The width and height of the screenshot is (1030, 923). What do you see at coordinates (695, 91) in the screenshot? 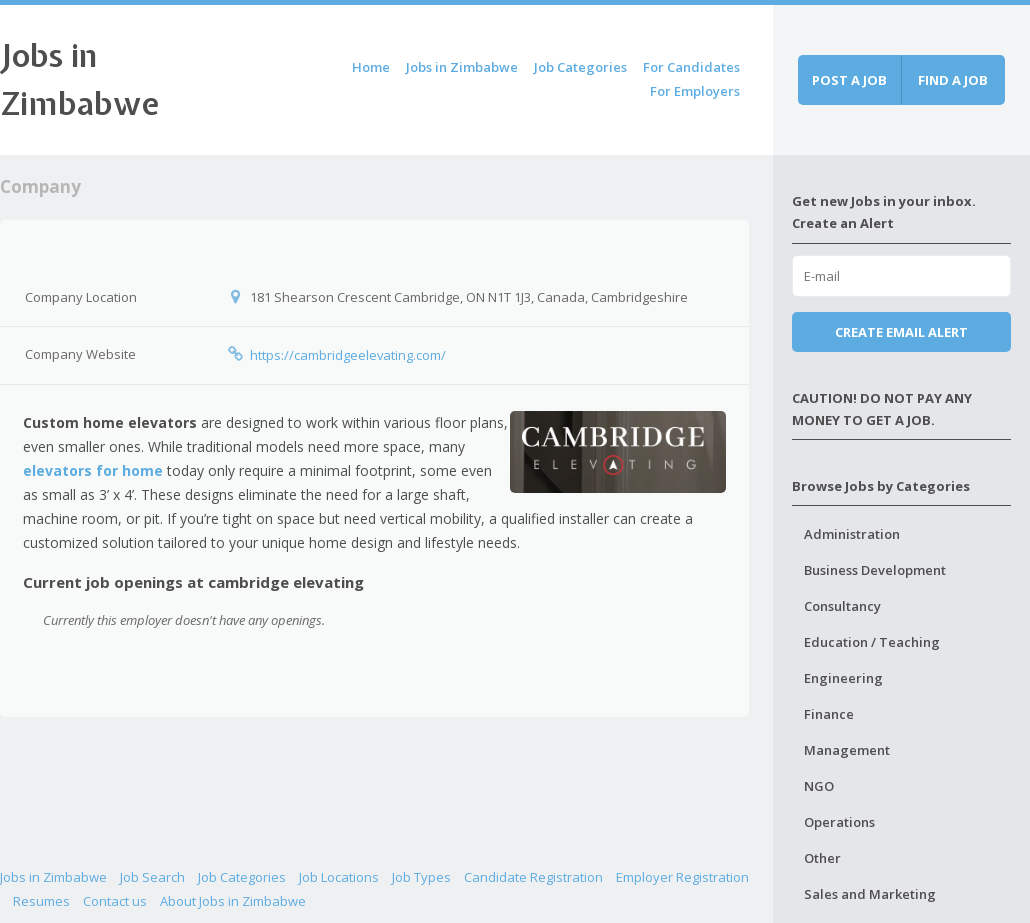
I see `For Employers` at bounding box center [695, 91].